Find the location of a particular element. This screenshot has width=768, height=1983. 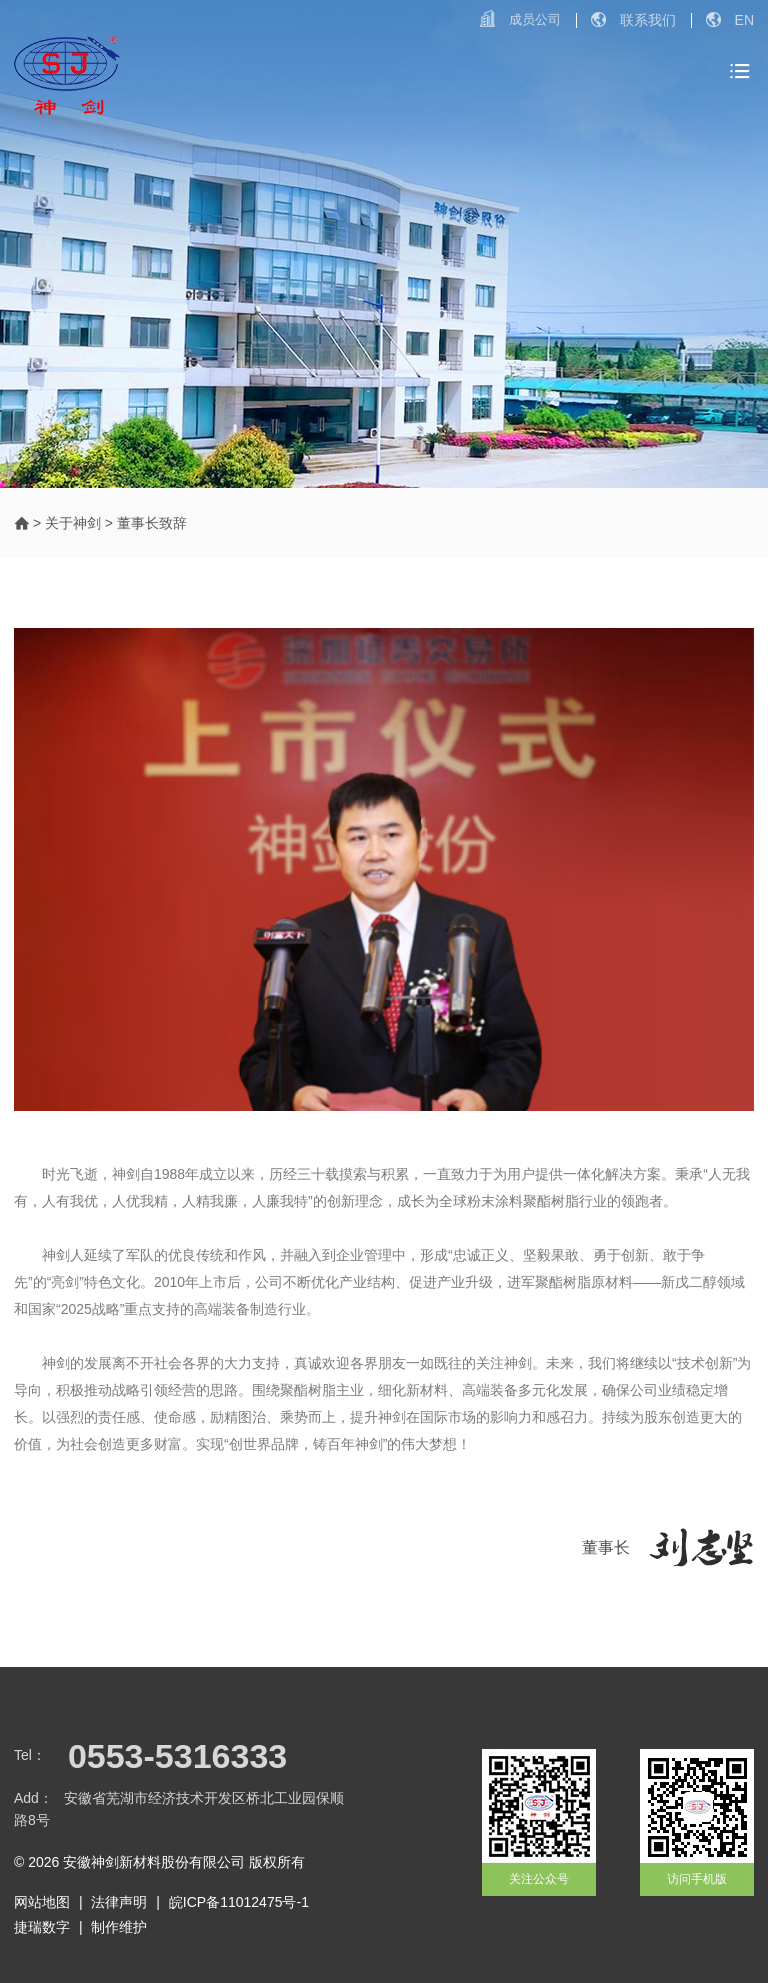

关于神剑 is located at coordinates (73, 523).